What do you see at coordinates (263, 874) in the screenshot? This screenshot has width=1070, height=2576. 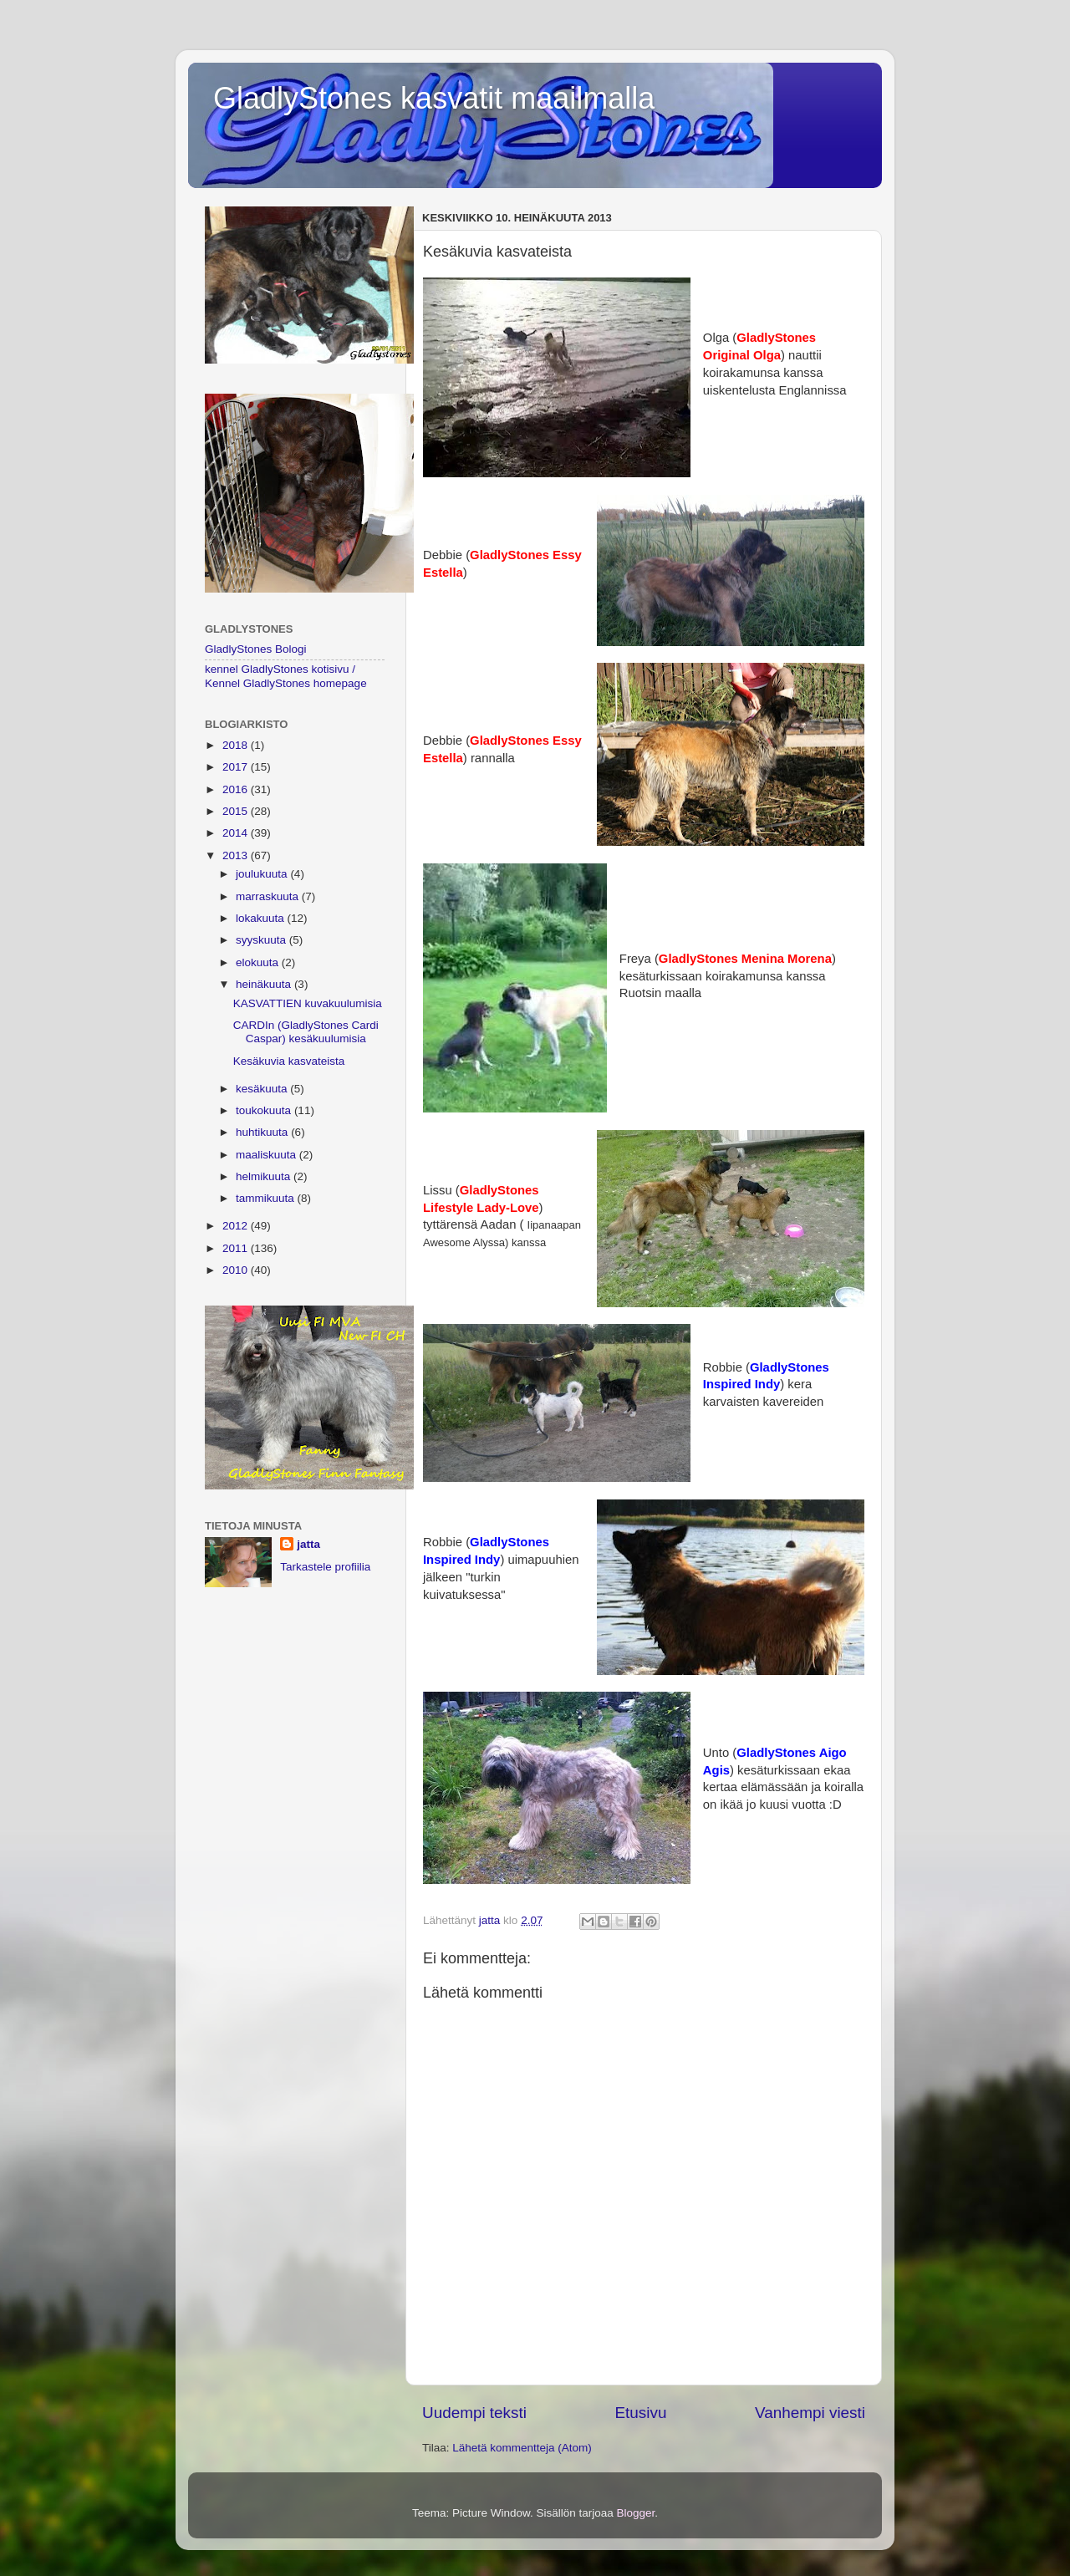 I see `joulukuuta` at bounding box center [263, 874].